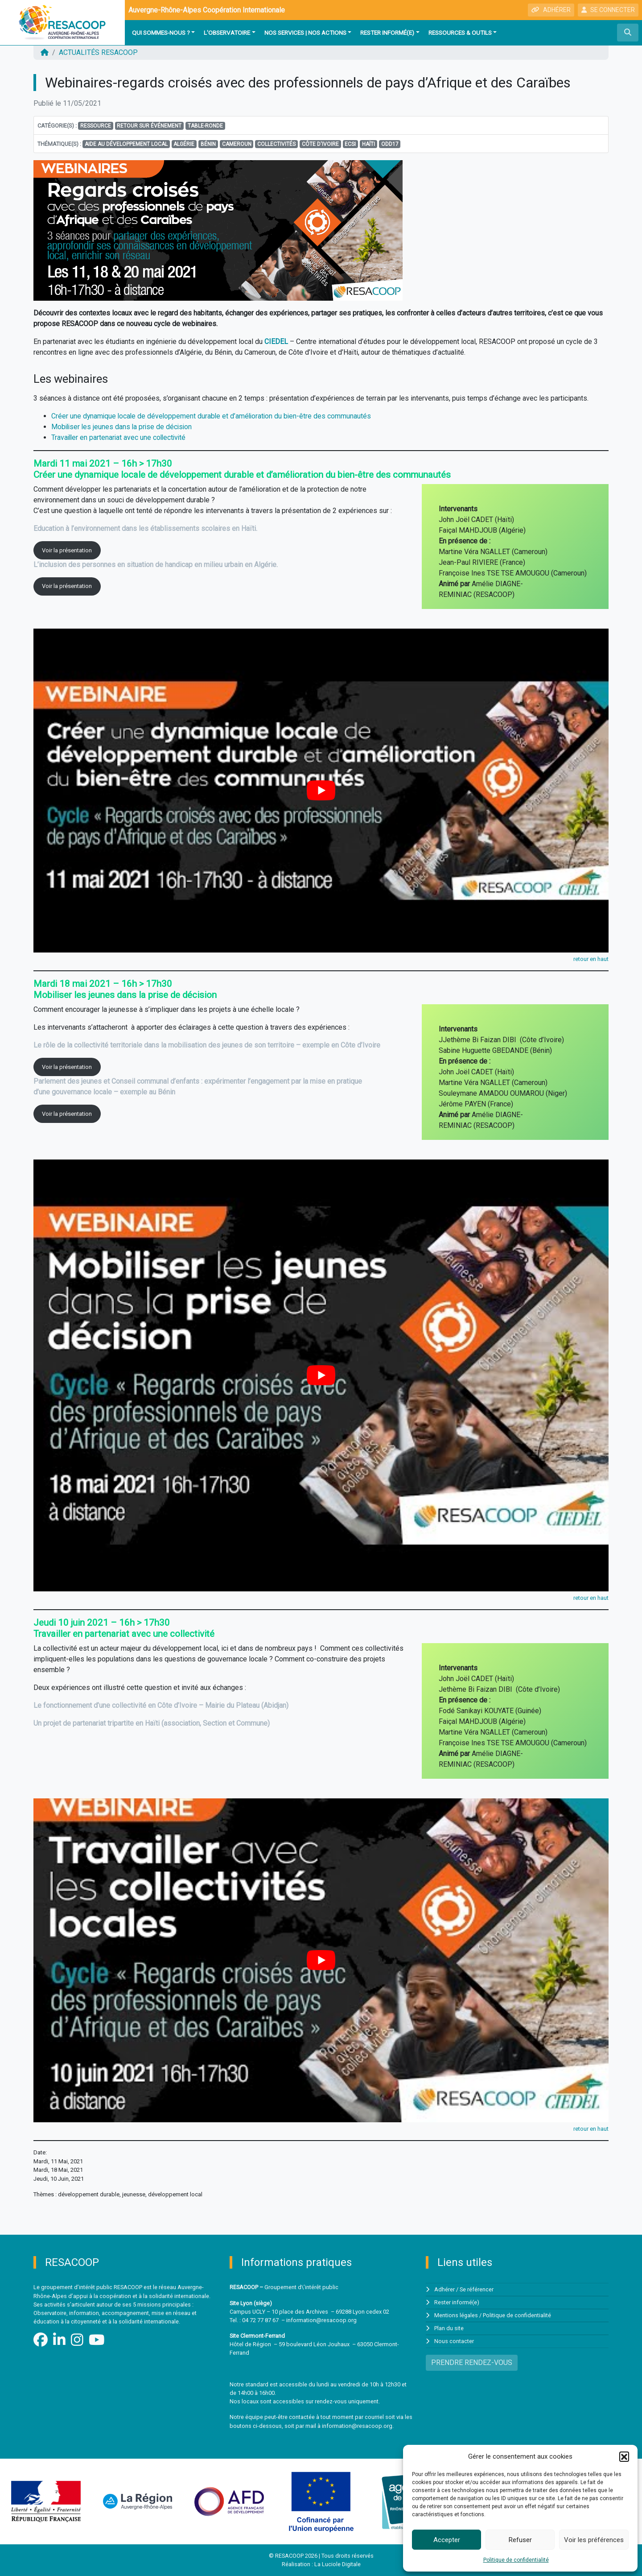  Describe the element at coordinates (98, 52) in the screenshot. I see `ACTUALITÉS RESACOOP` at that location.